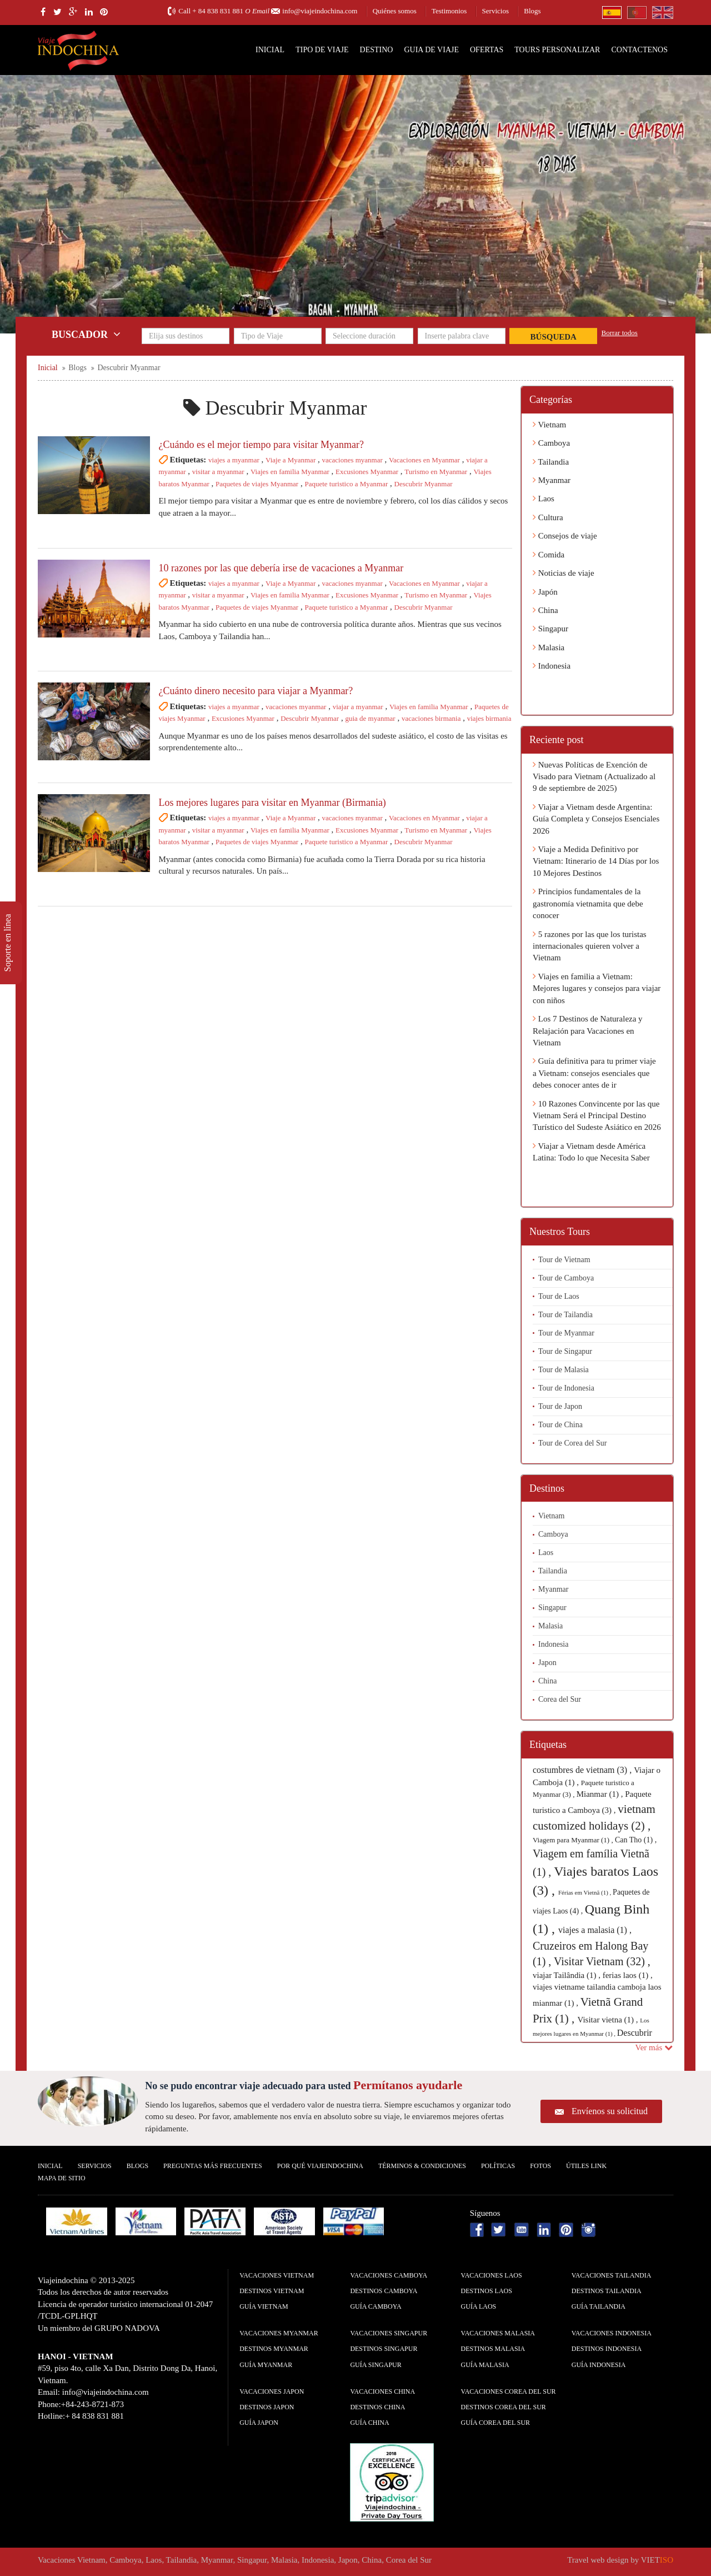  What do you see at coordinates (272, 802) in the screenshot?
I see `Los mejores lugares para visitar en Myanmar (Birmania)` at bounding box center [272, 802].